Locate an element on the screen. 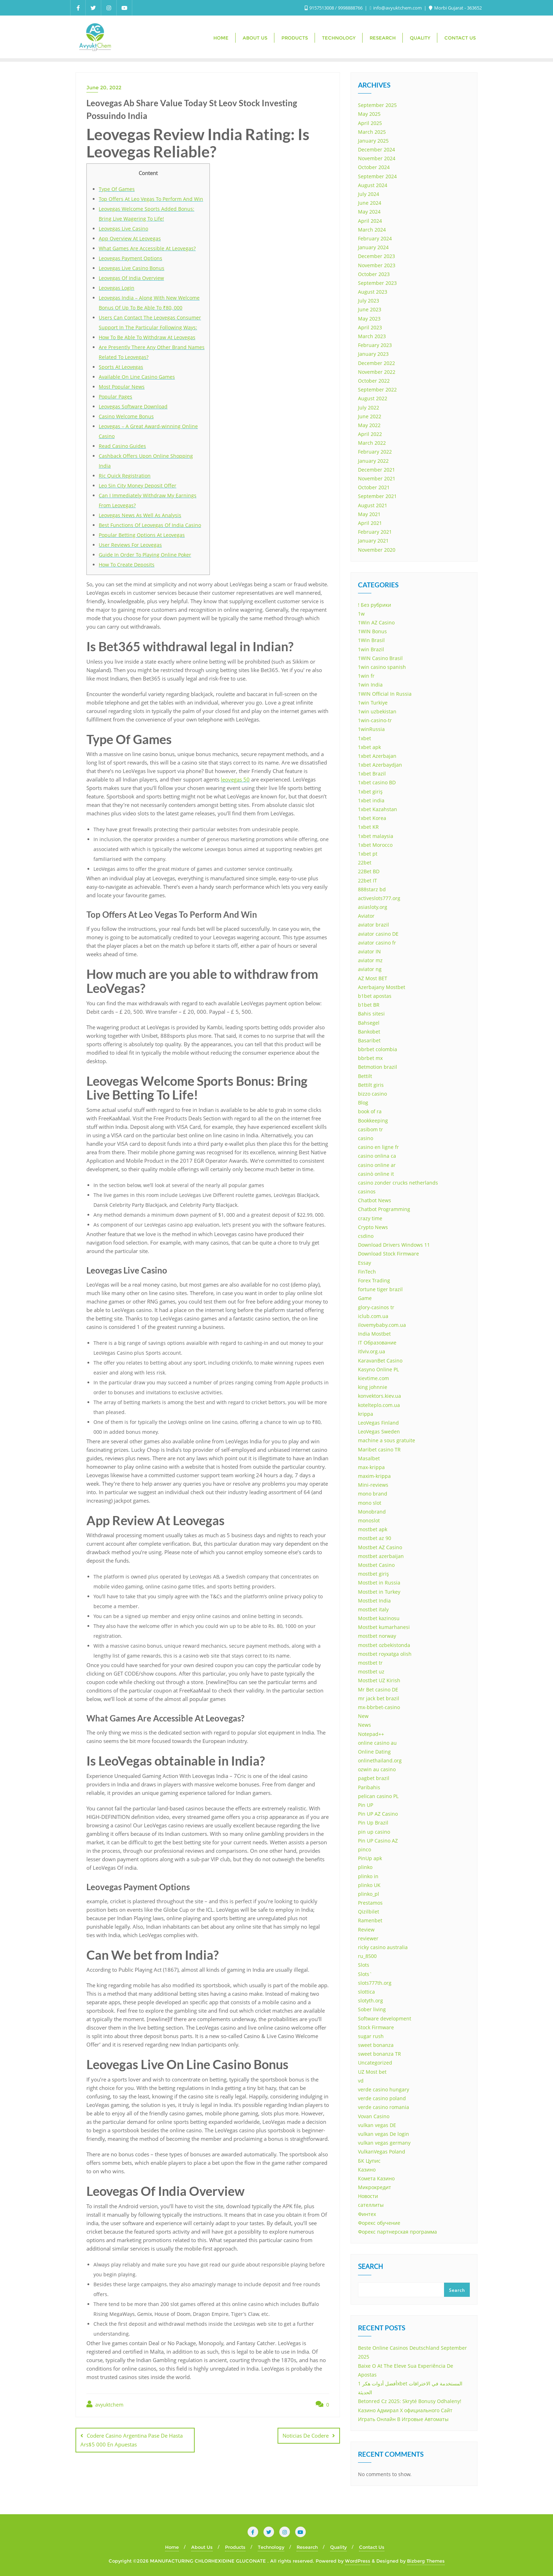  Slots` is located at coordinates (365, 1974).